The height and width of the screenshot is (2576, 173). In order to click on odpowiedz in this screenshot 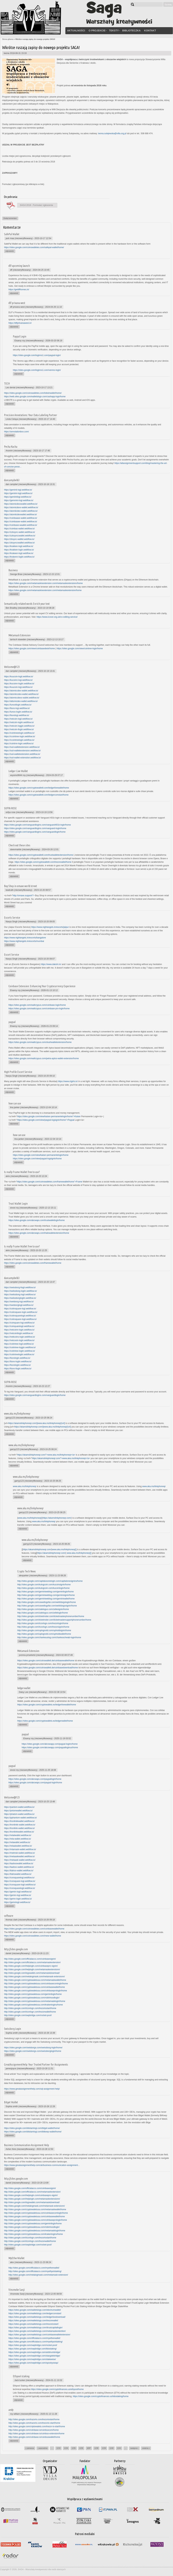, I will do `click(9, 251)`.